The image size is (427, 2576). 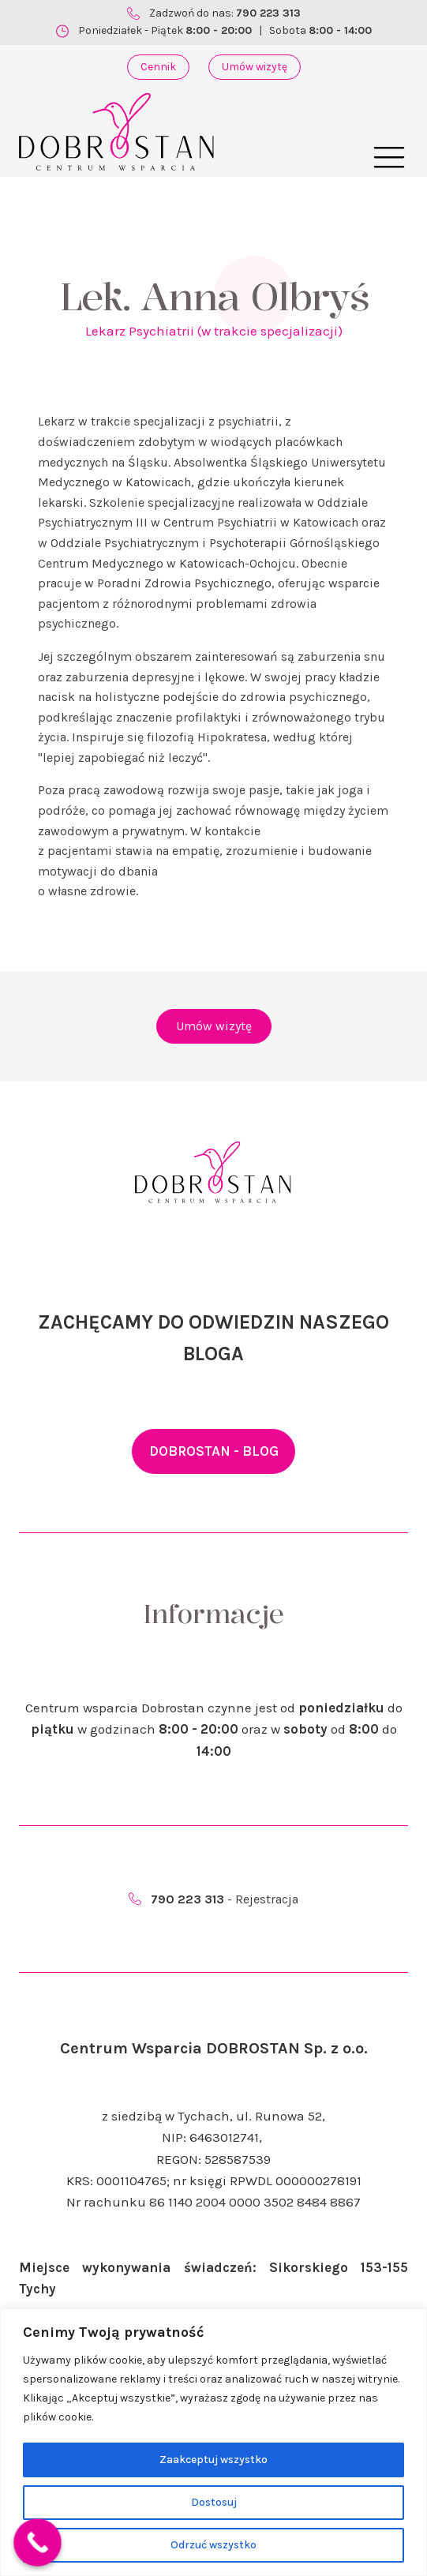 What do you see at coordinates (213, 2545) in the screenshot?
I see `Odrzuć wszystko` at bounding box center [213, 2545].